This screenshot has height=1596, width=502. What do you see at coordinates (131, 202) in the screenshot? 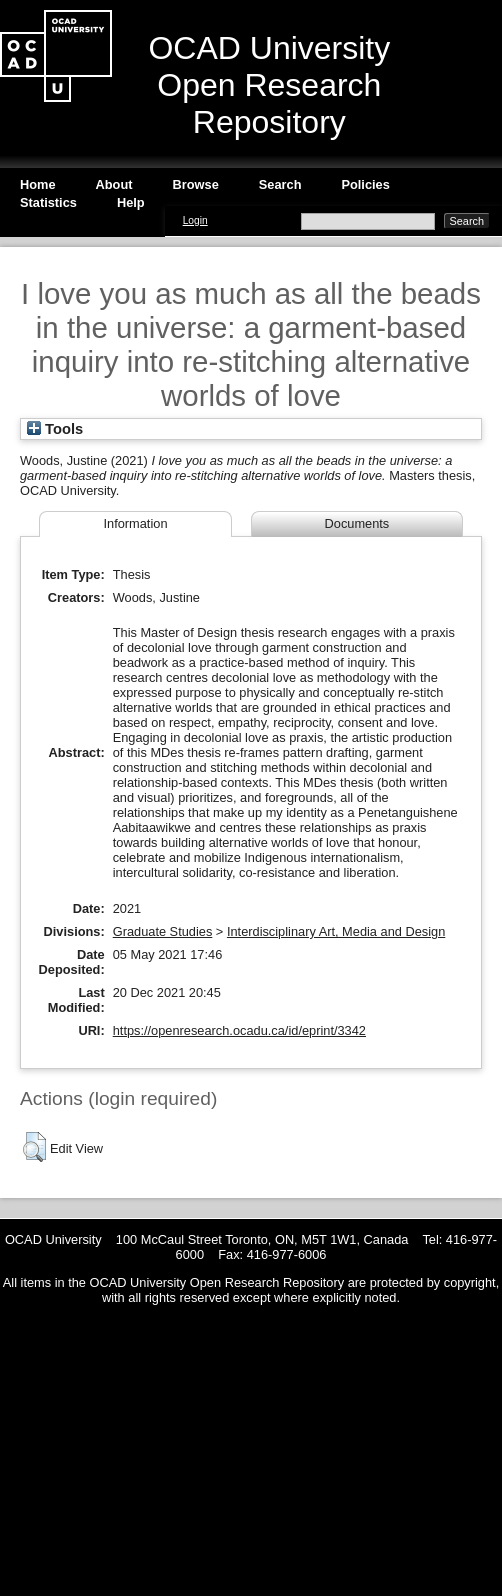
I see `Help` at bounding box center [131, 202].